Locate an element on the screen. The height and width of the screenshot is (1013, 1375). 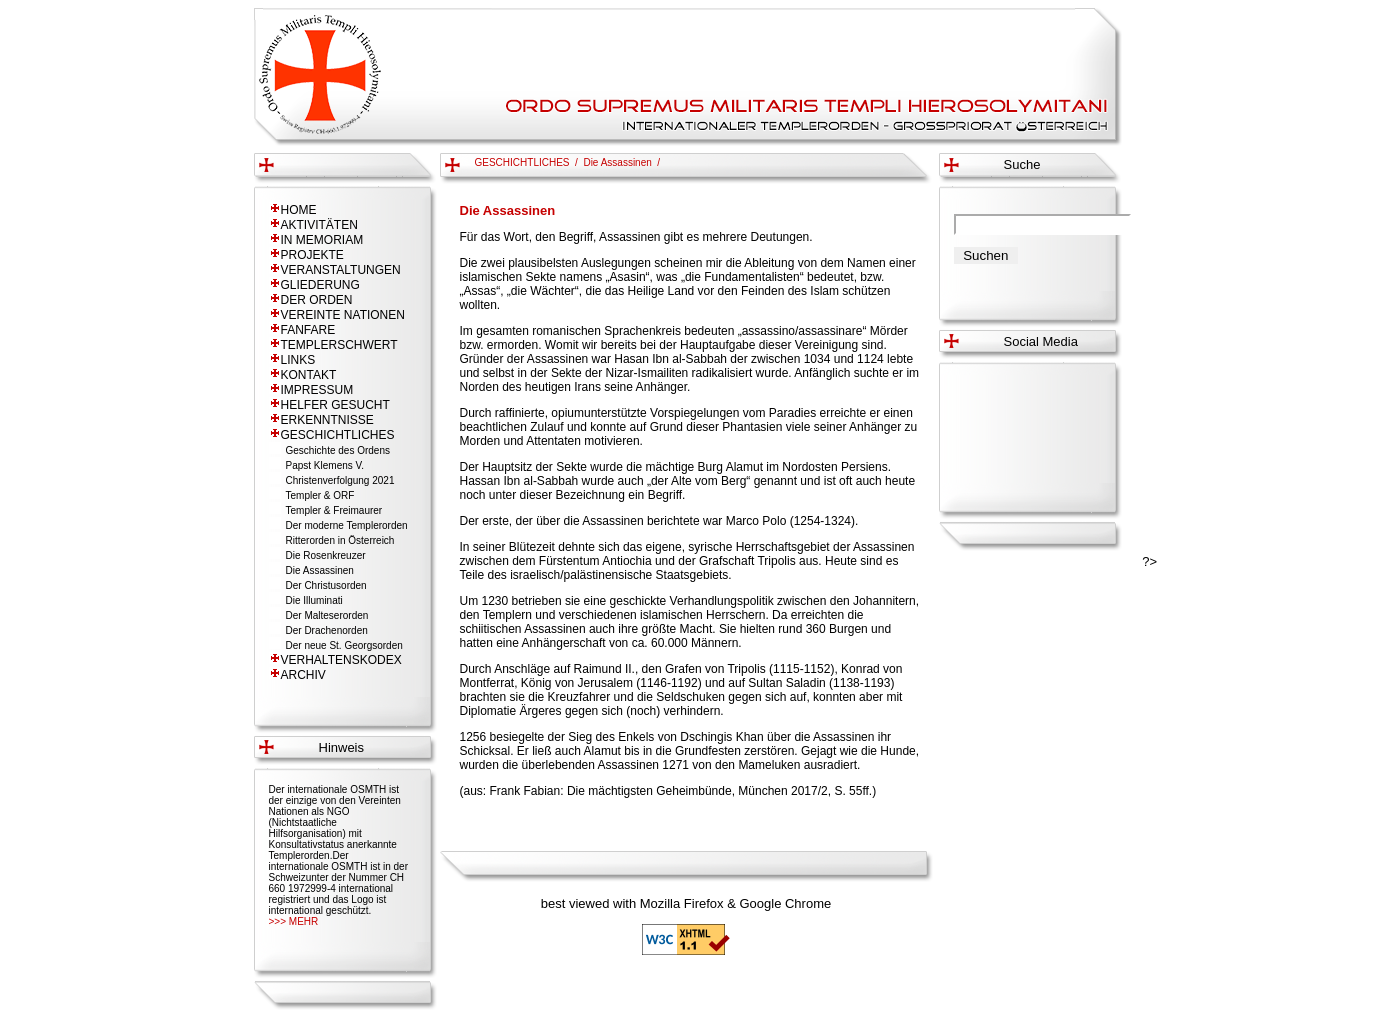
HELFER GESUCHT is located at coordinates (335, 405).